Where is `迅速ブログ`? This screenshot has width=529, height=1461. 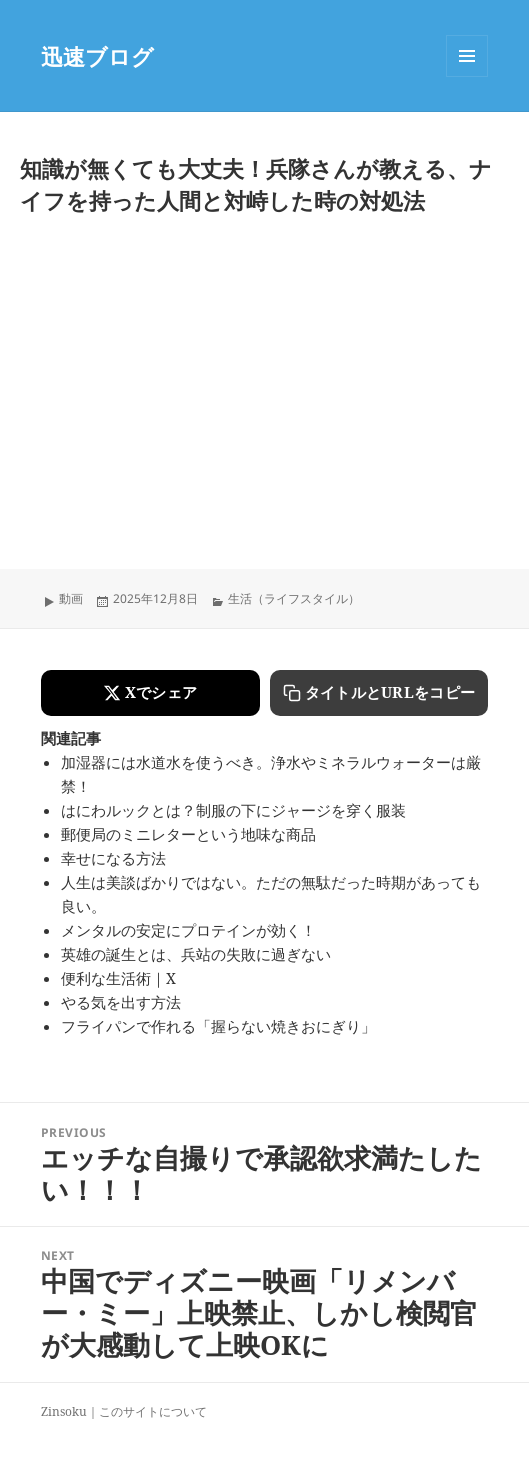
迅速ブログ is located at coordinates (97, 56).